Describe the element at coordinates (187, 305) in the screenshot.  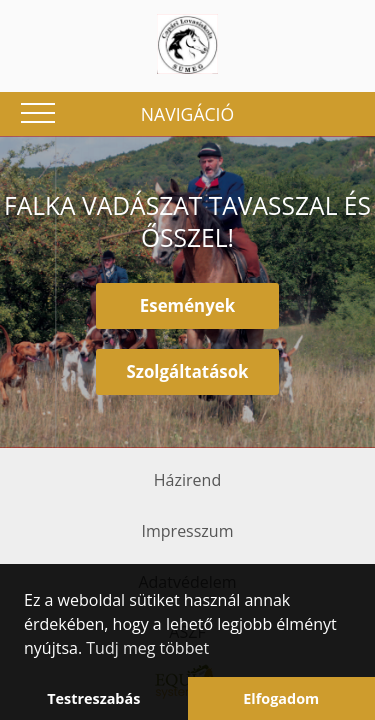
I see `Események` at that location.